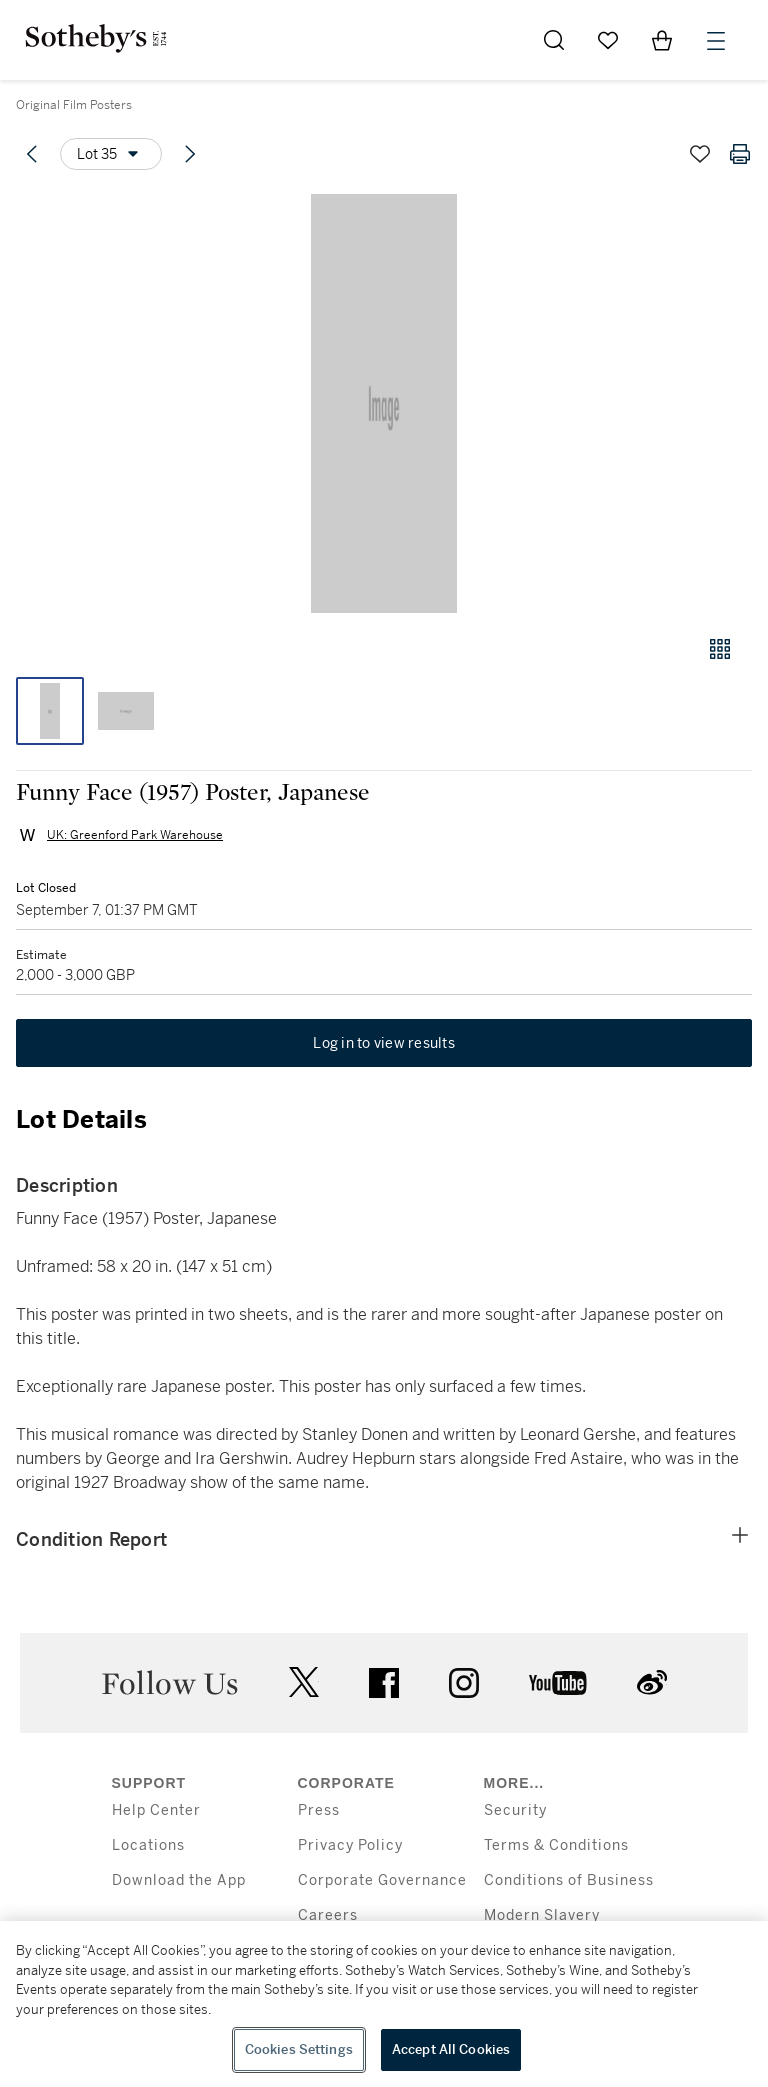 This screenshot has height=2087, width=768. Describe the element at coordinates (382, 1880) in the screenshot. I see `Corporate Governance` at that location.